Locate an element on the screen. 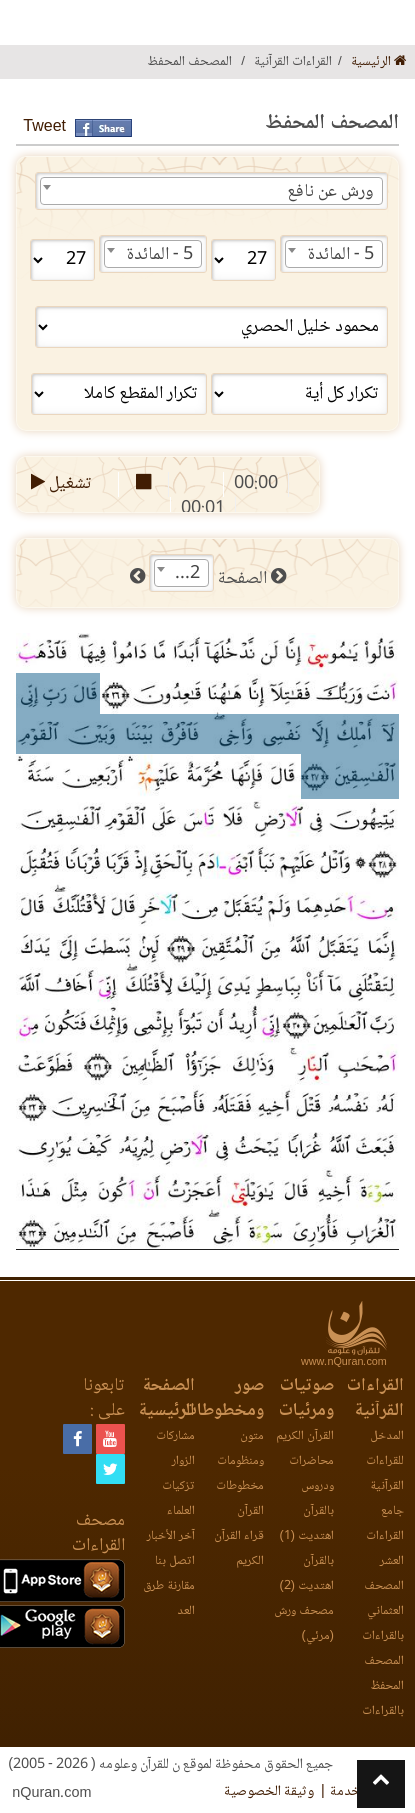 This screenshot has height=1813, width=415. Tweet is located at coordinates (44, 127).